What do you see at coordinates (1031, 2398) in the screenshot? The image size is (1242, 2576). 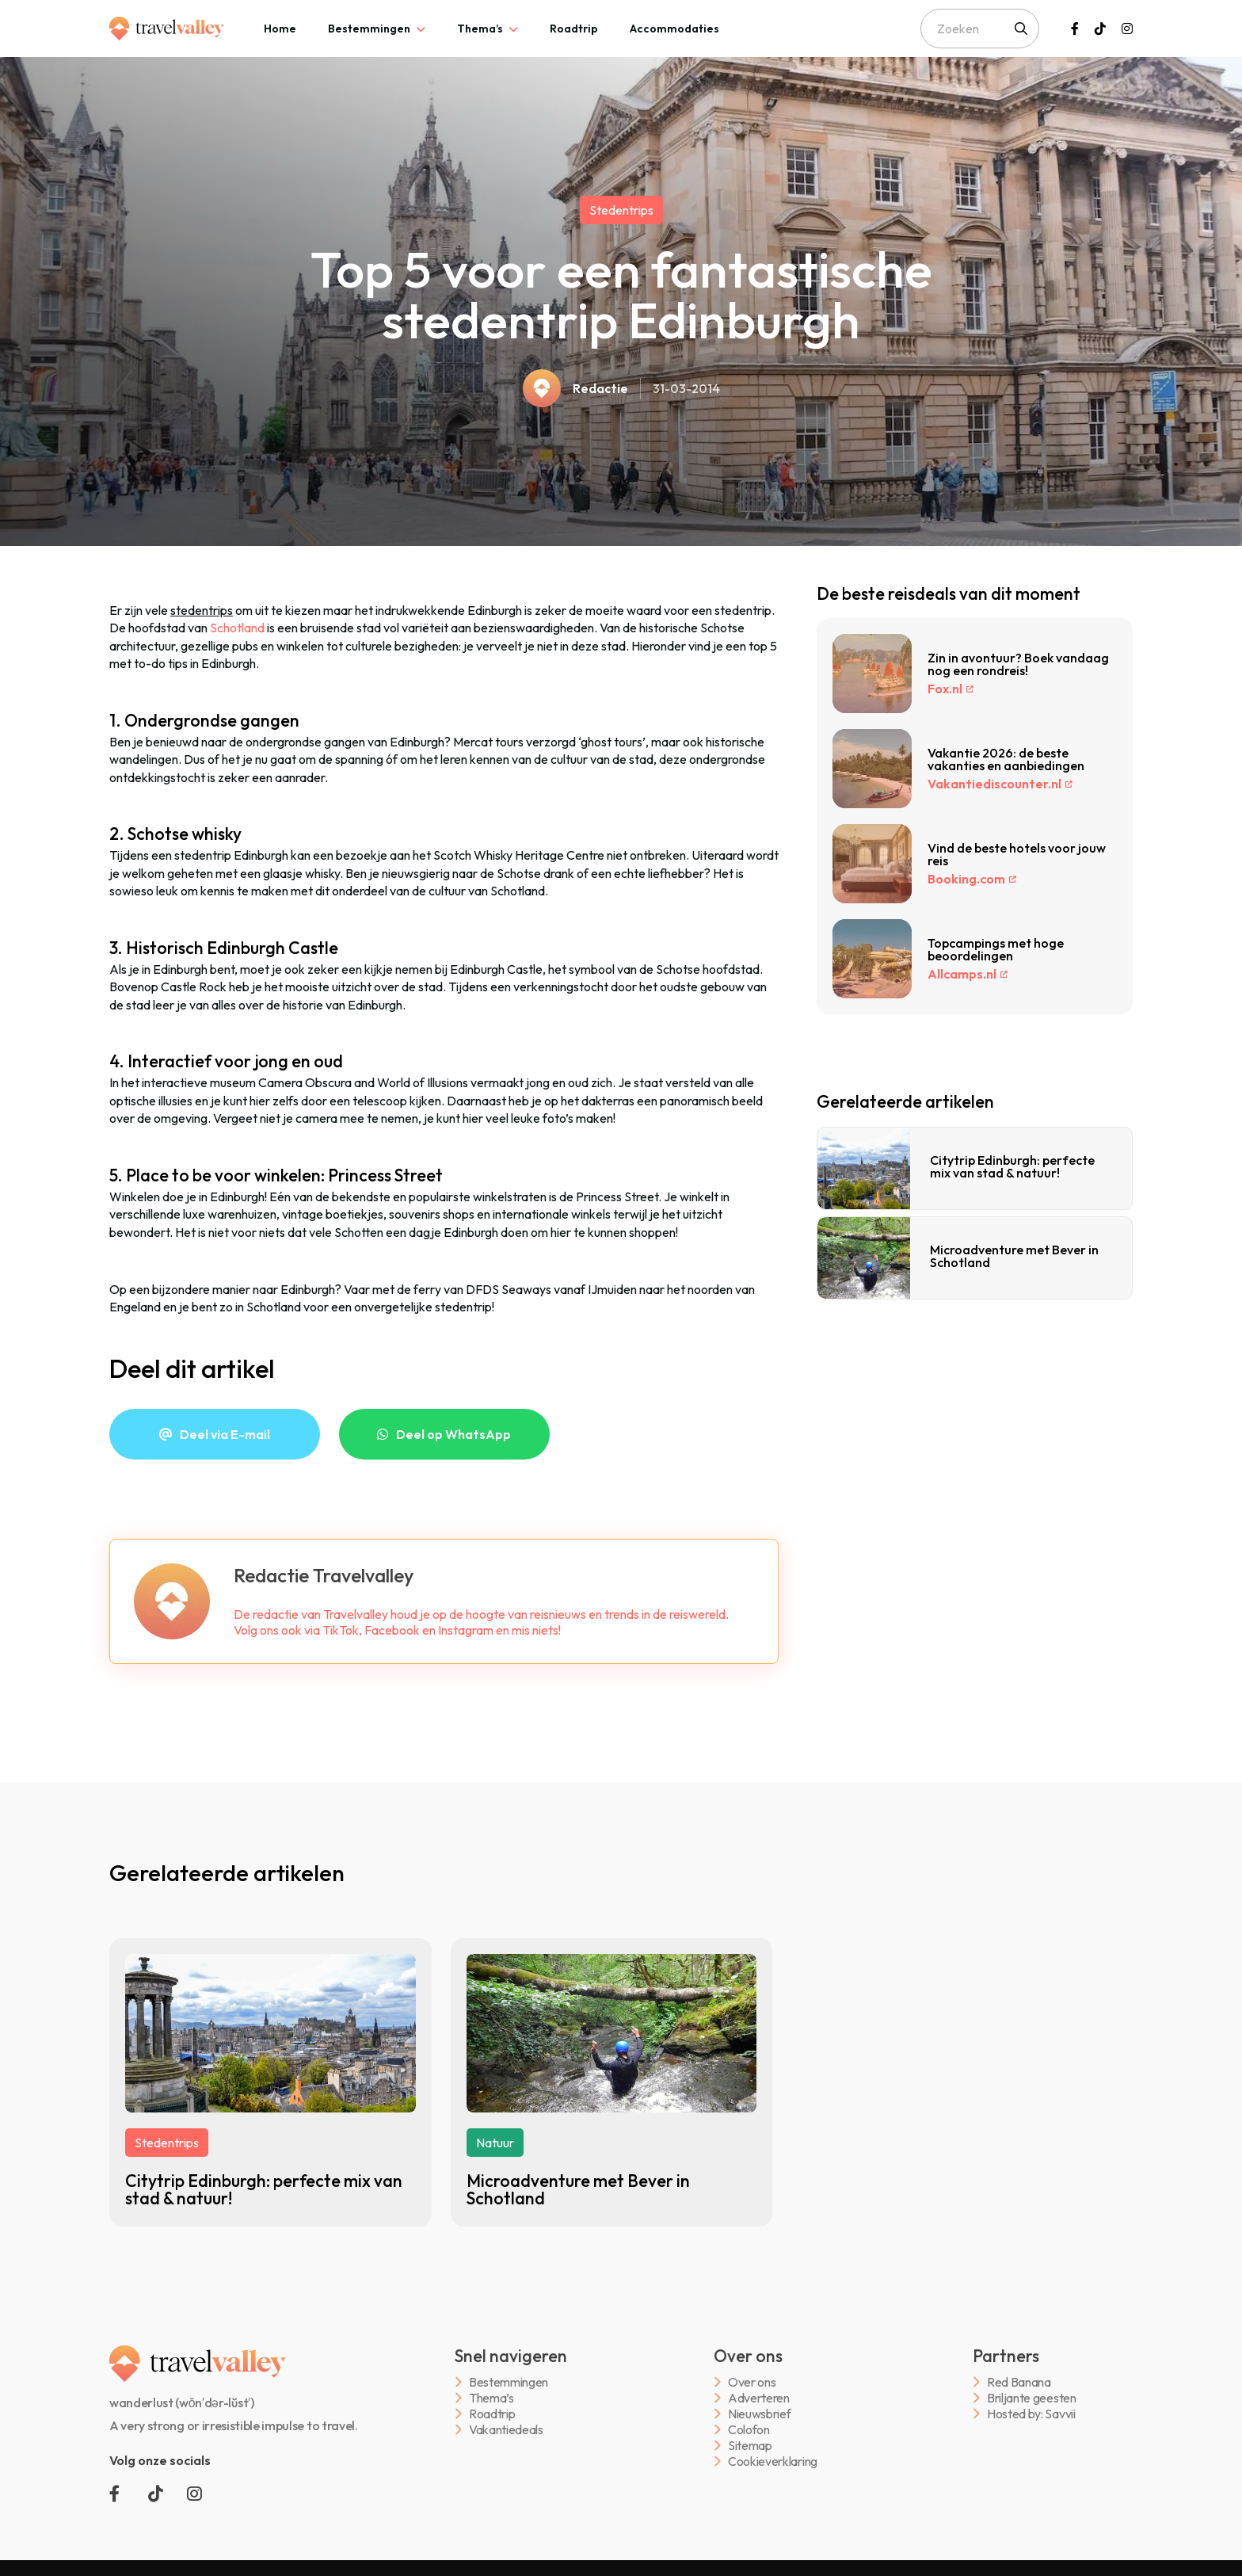 I see `Briljante geesten` at bounding box center [1031, 2398].